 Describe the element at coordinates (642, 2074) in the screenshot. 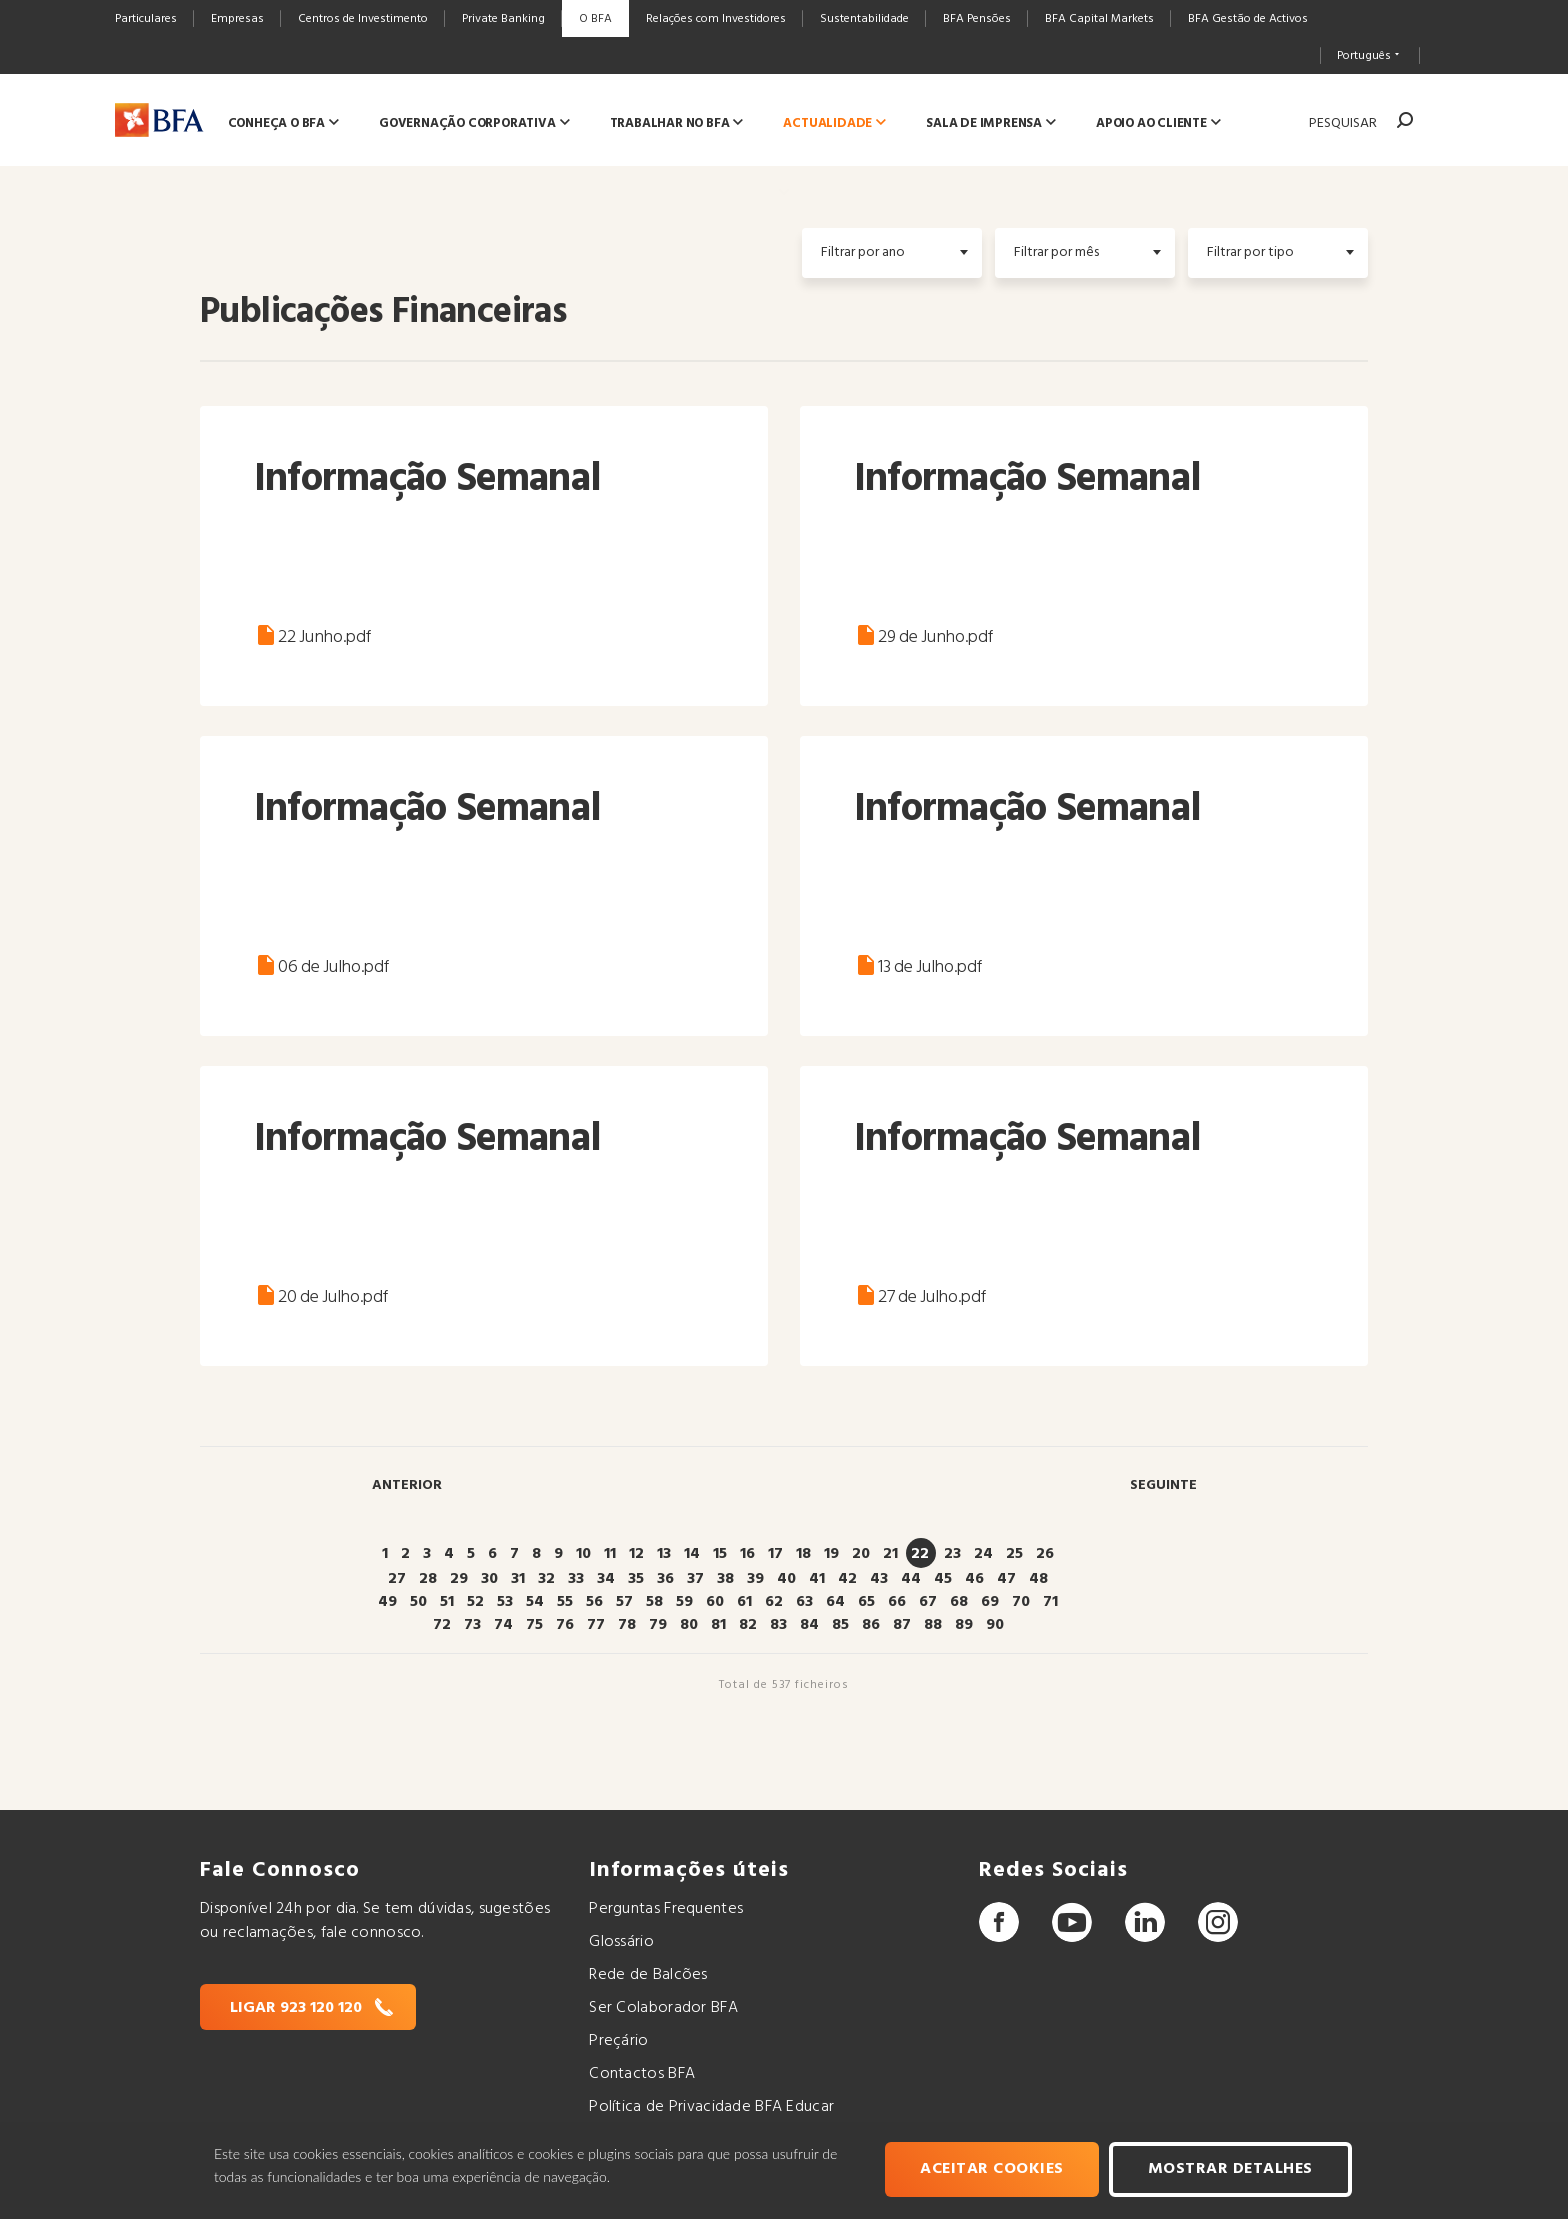

I see `Contactos BFA` at that location.